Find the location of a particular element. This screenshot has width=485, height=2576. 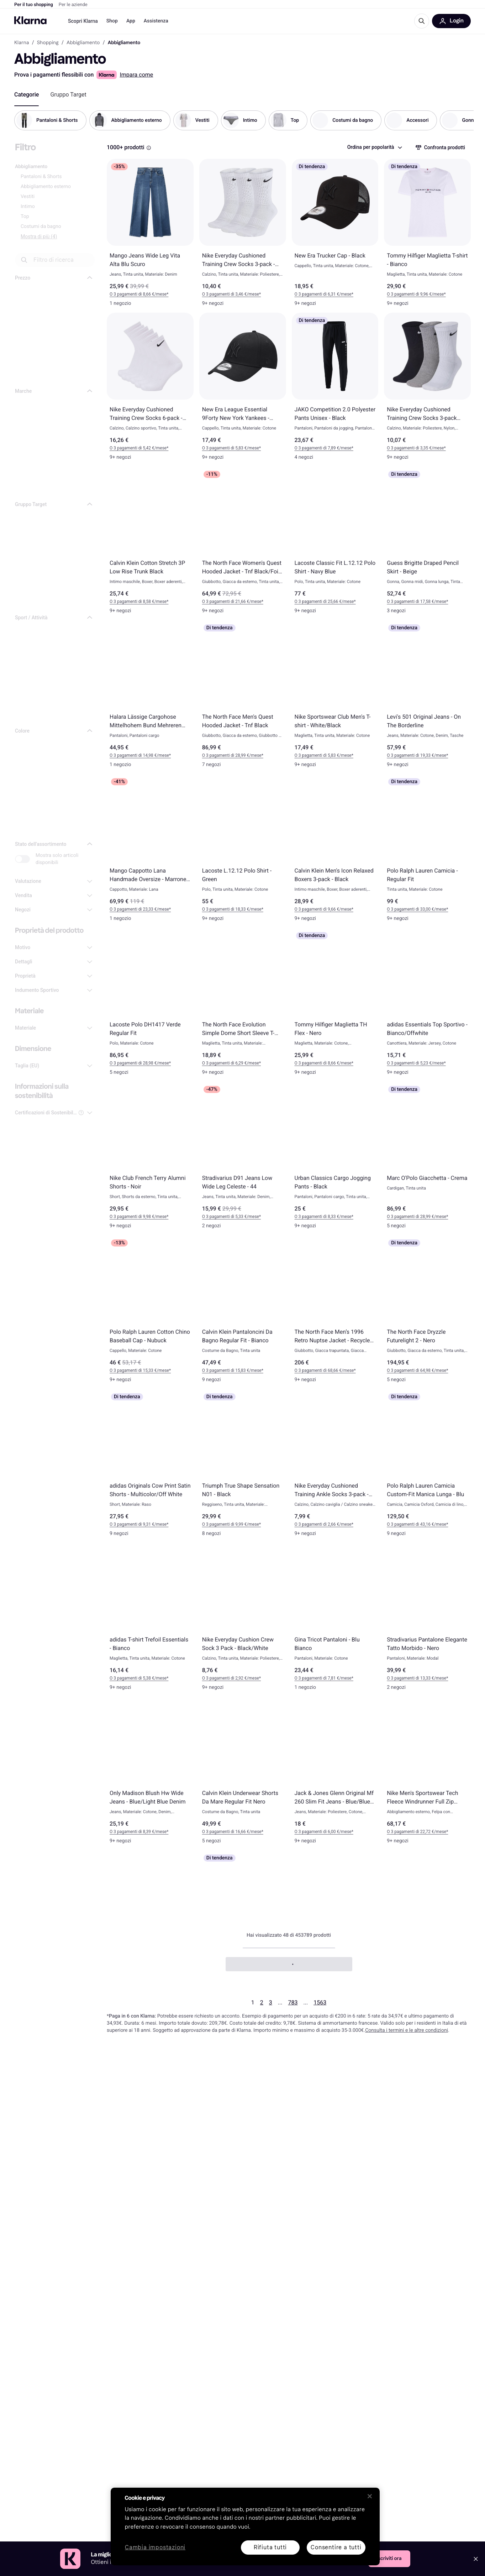

[Stradivarius Pantalone Elegante Tatto Morbido - Nero] is located at coordinates (427, 1620).